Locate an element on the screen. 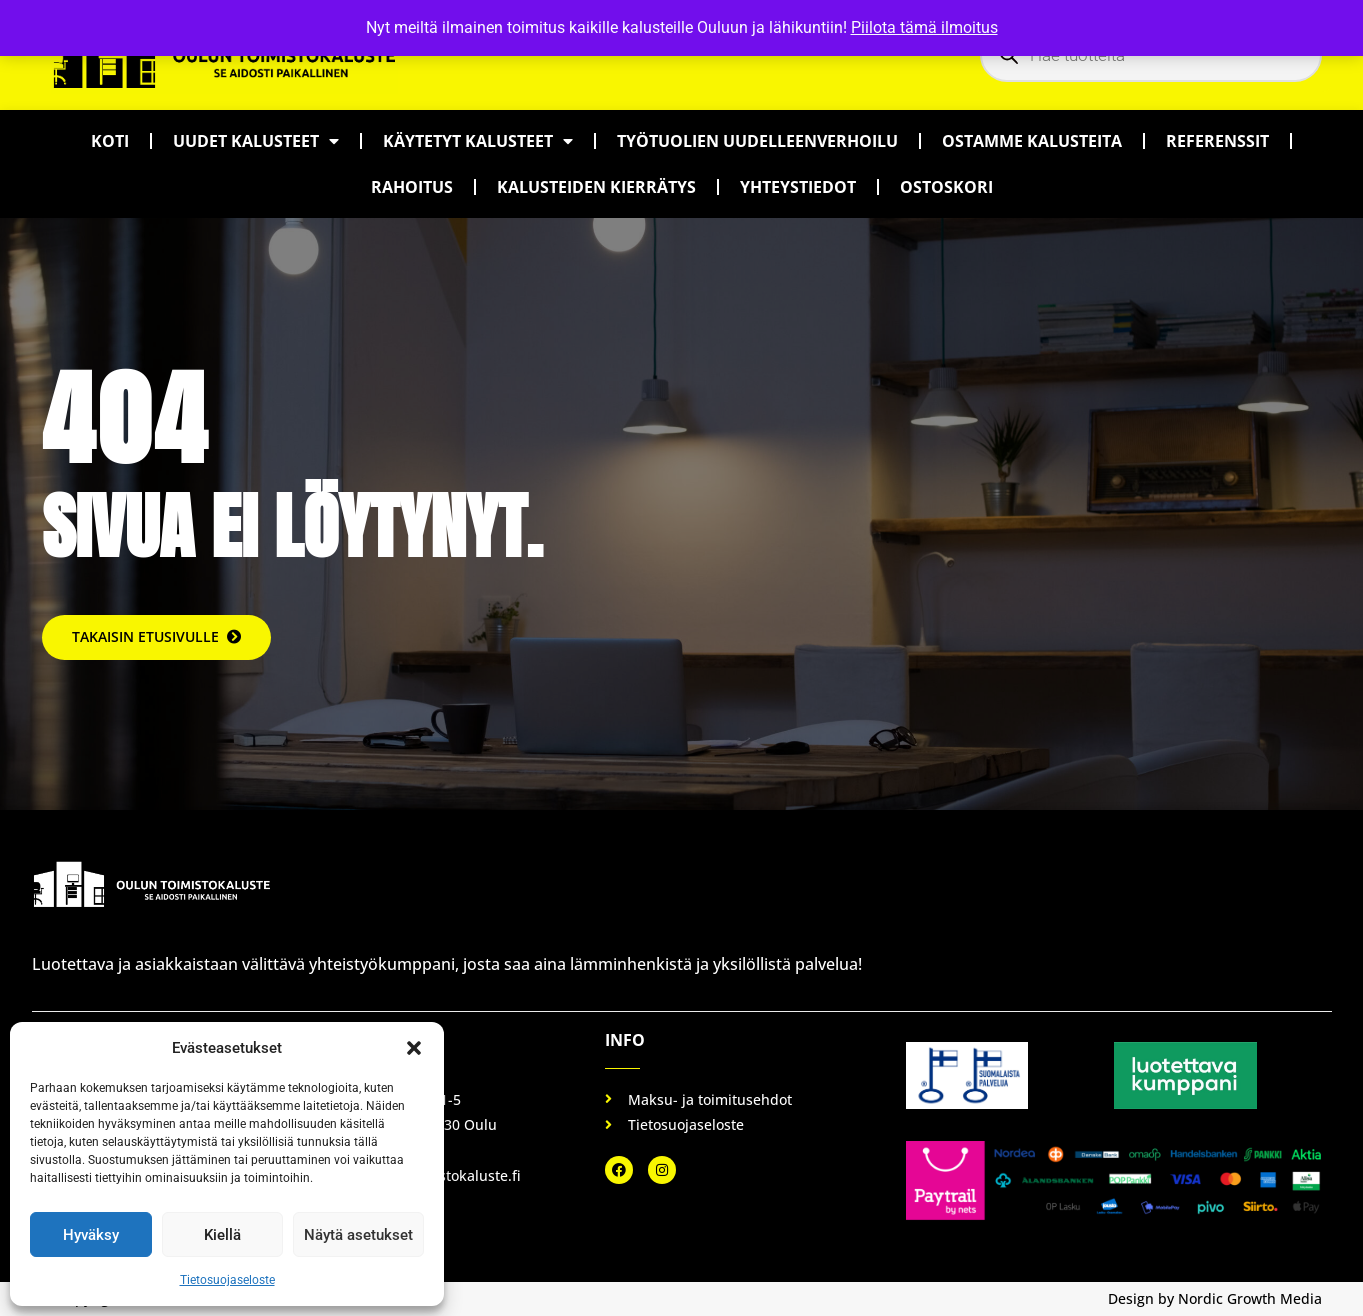 This screenshot has width=1363, height=1316. Kalusteiden kierrätys is located at coordinates (596, 187).